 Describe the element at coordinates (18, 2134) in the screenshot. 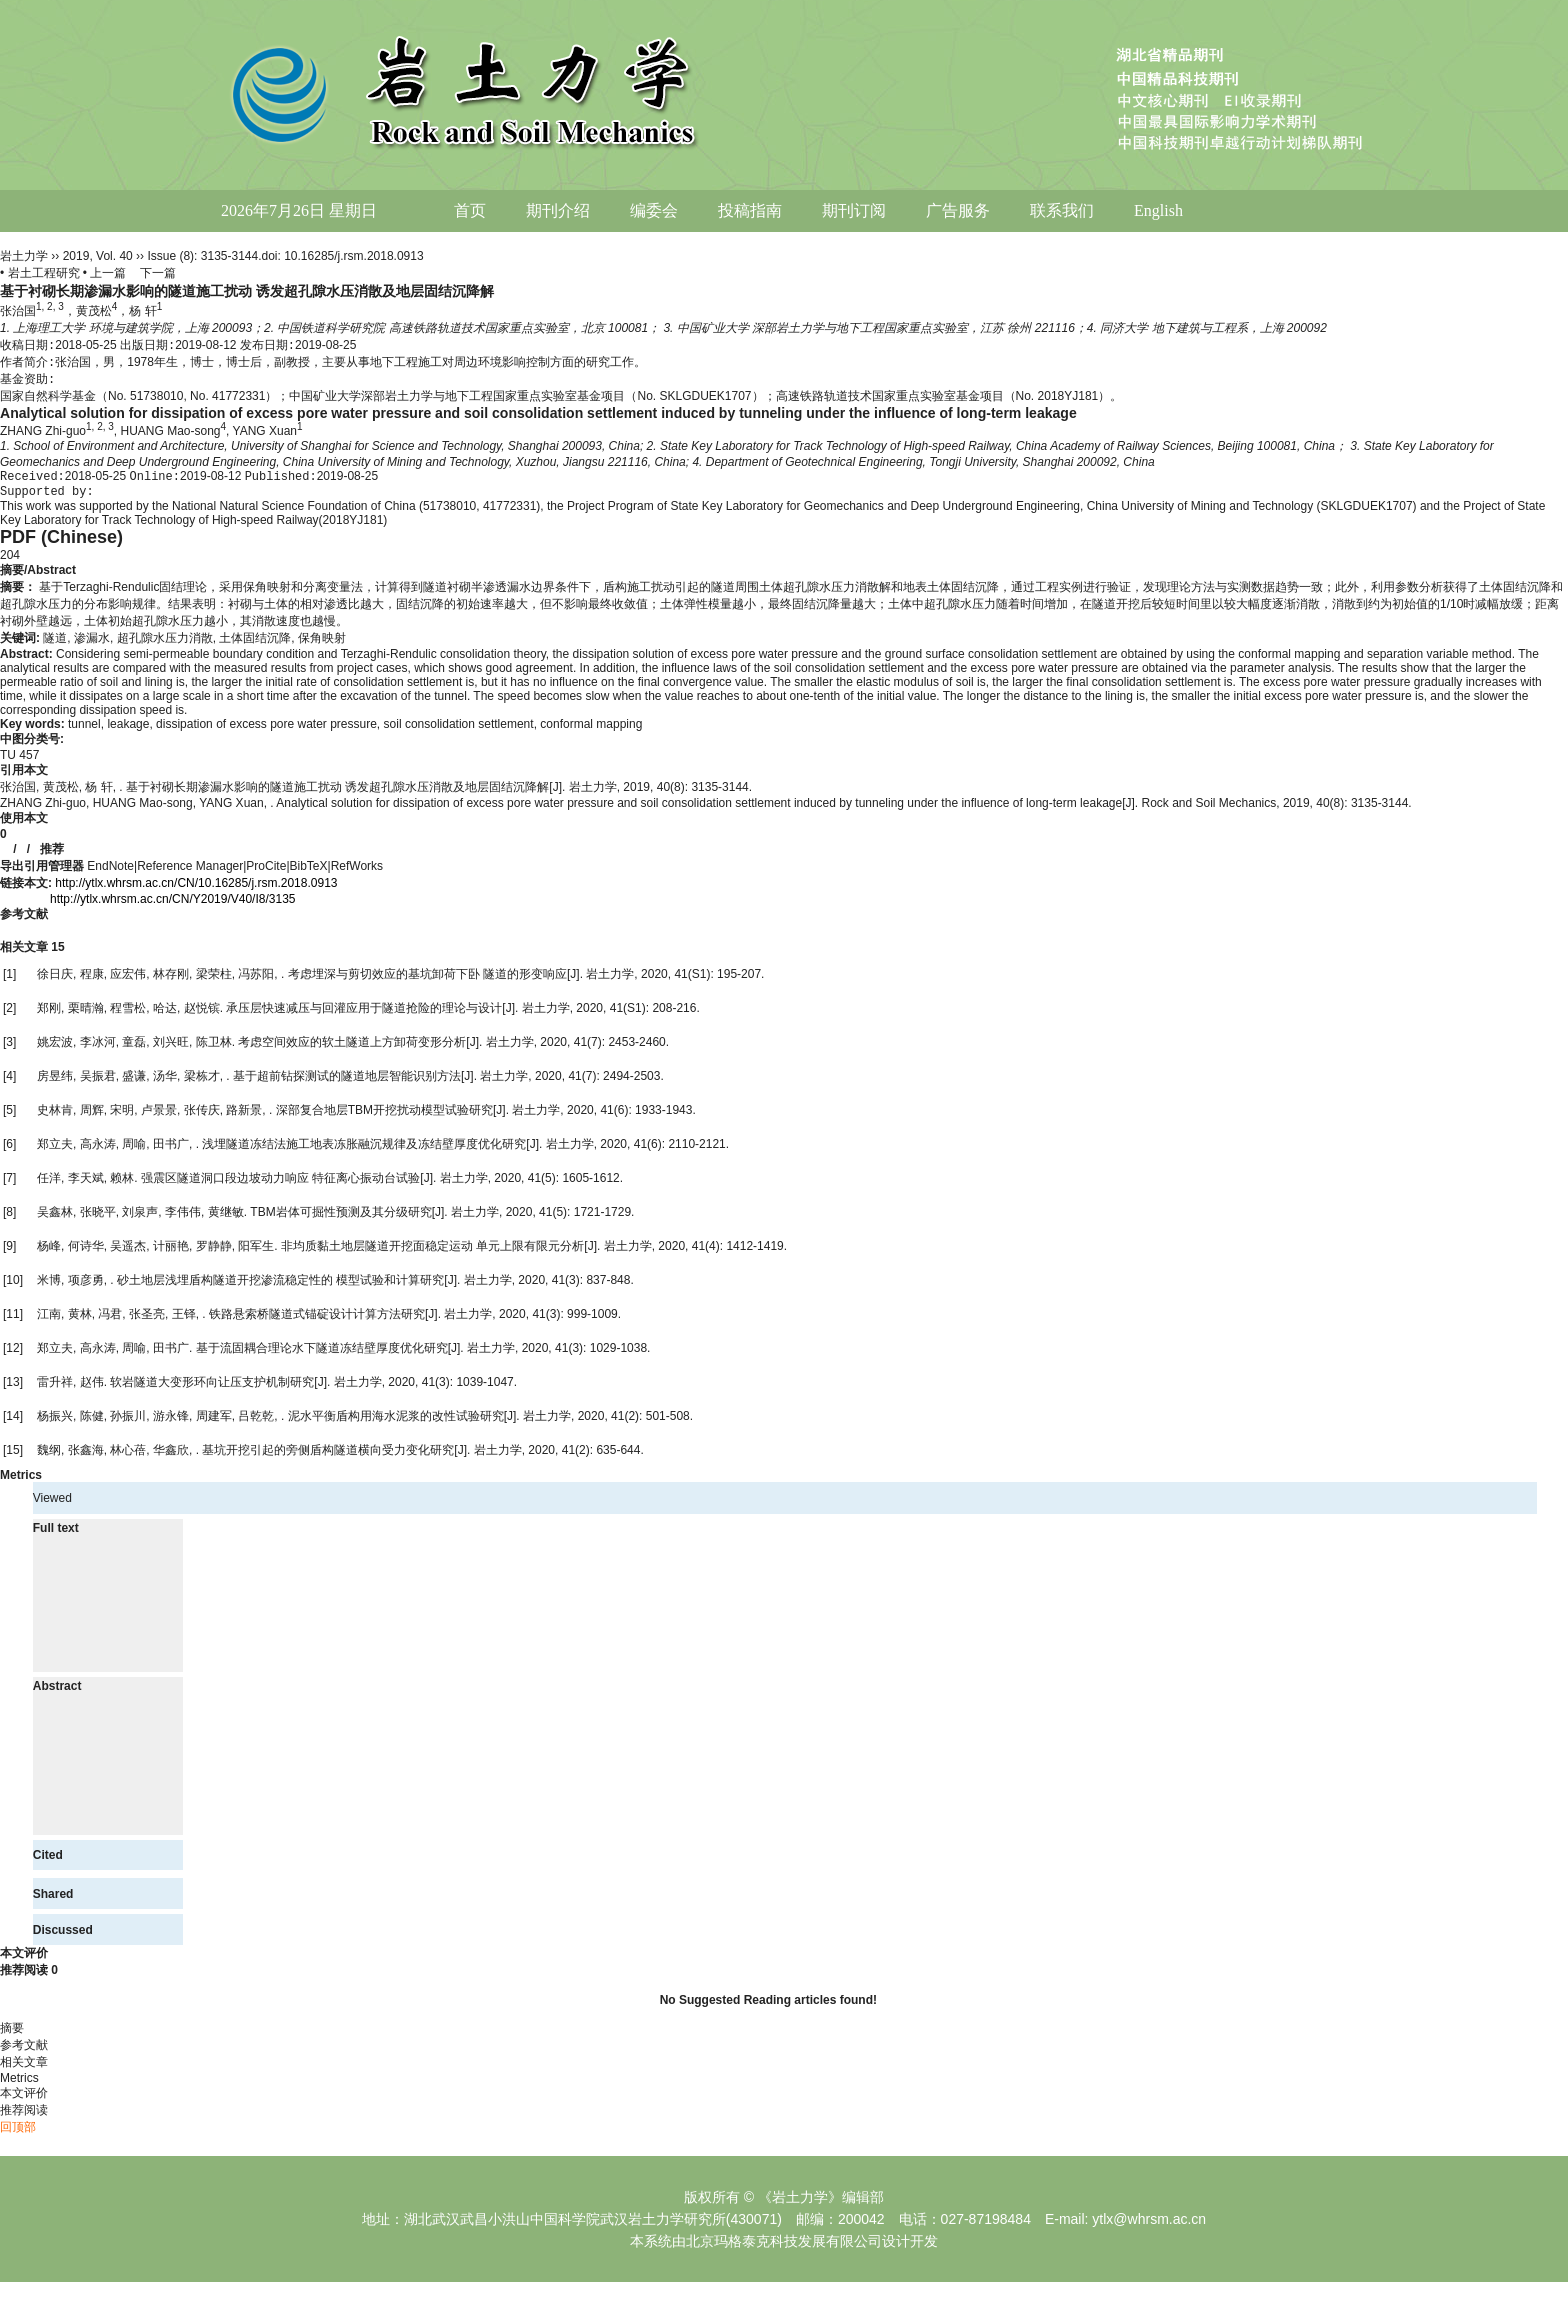

I see `回顶部` at that location.